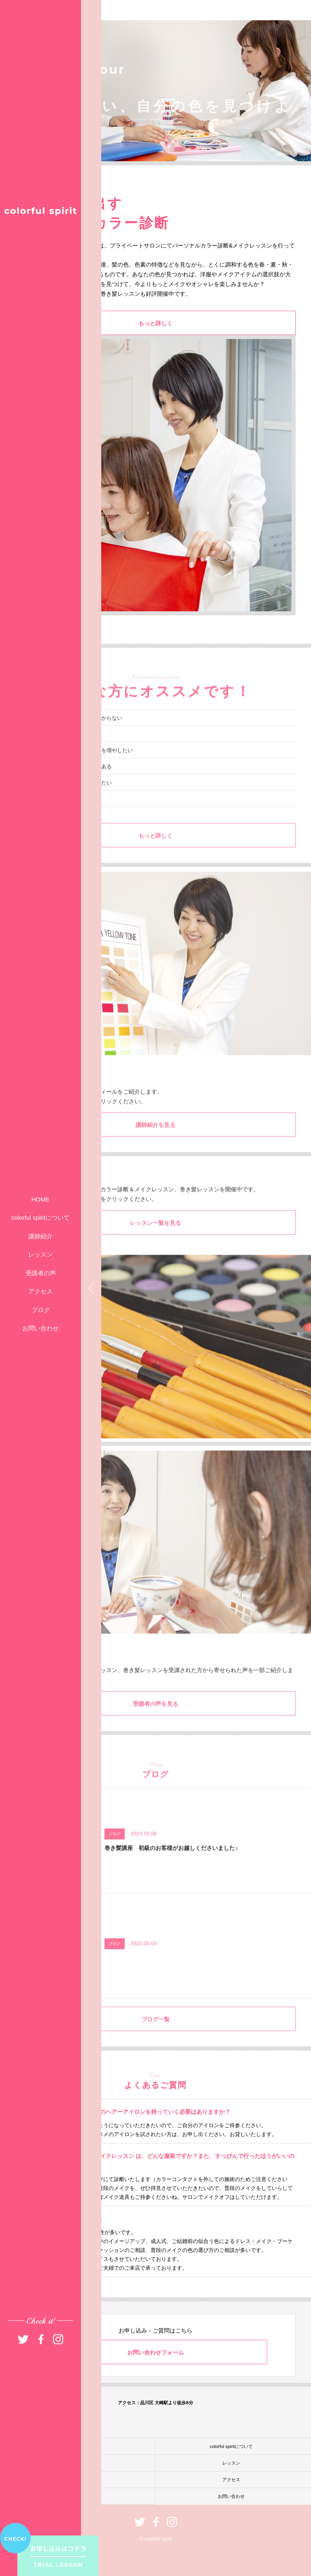  I want to click on ブログ, so click(41, 1309).